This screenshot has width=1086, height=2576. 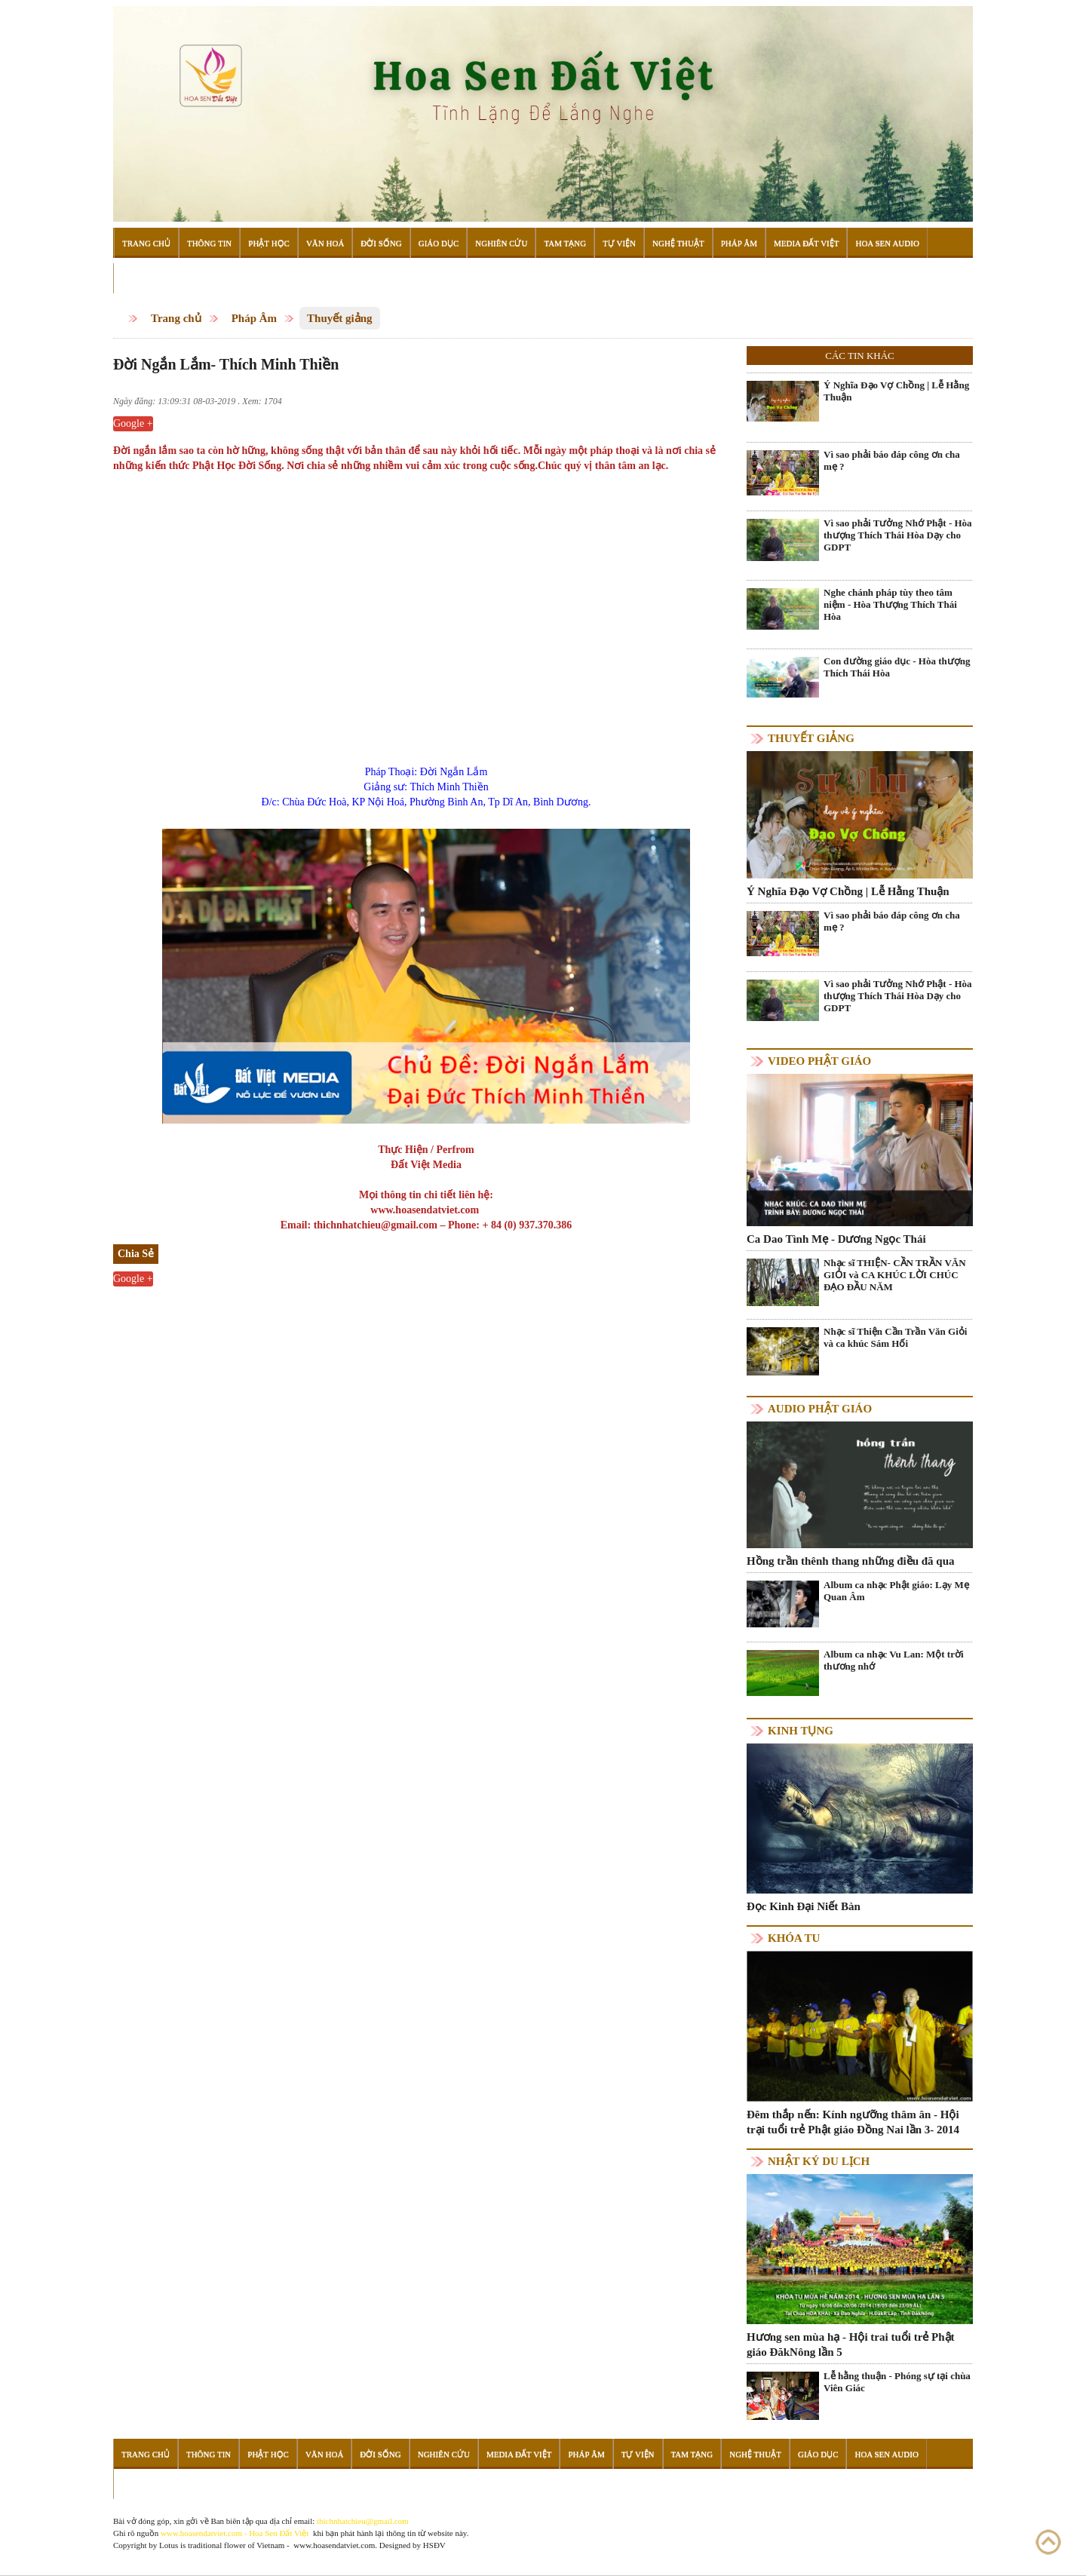 What do you see at coordinates (898, 535) in the screenshot?
I see `Vì sao phải Tưởng Nhớ Phật - Hòa thượng Thích Thái Hòa Dạy cho GDPT` at bounding box center [898, 535].